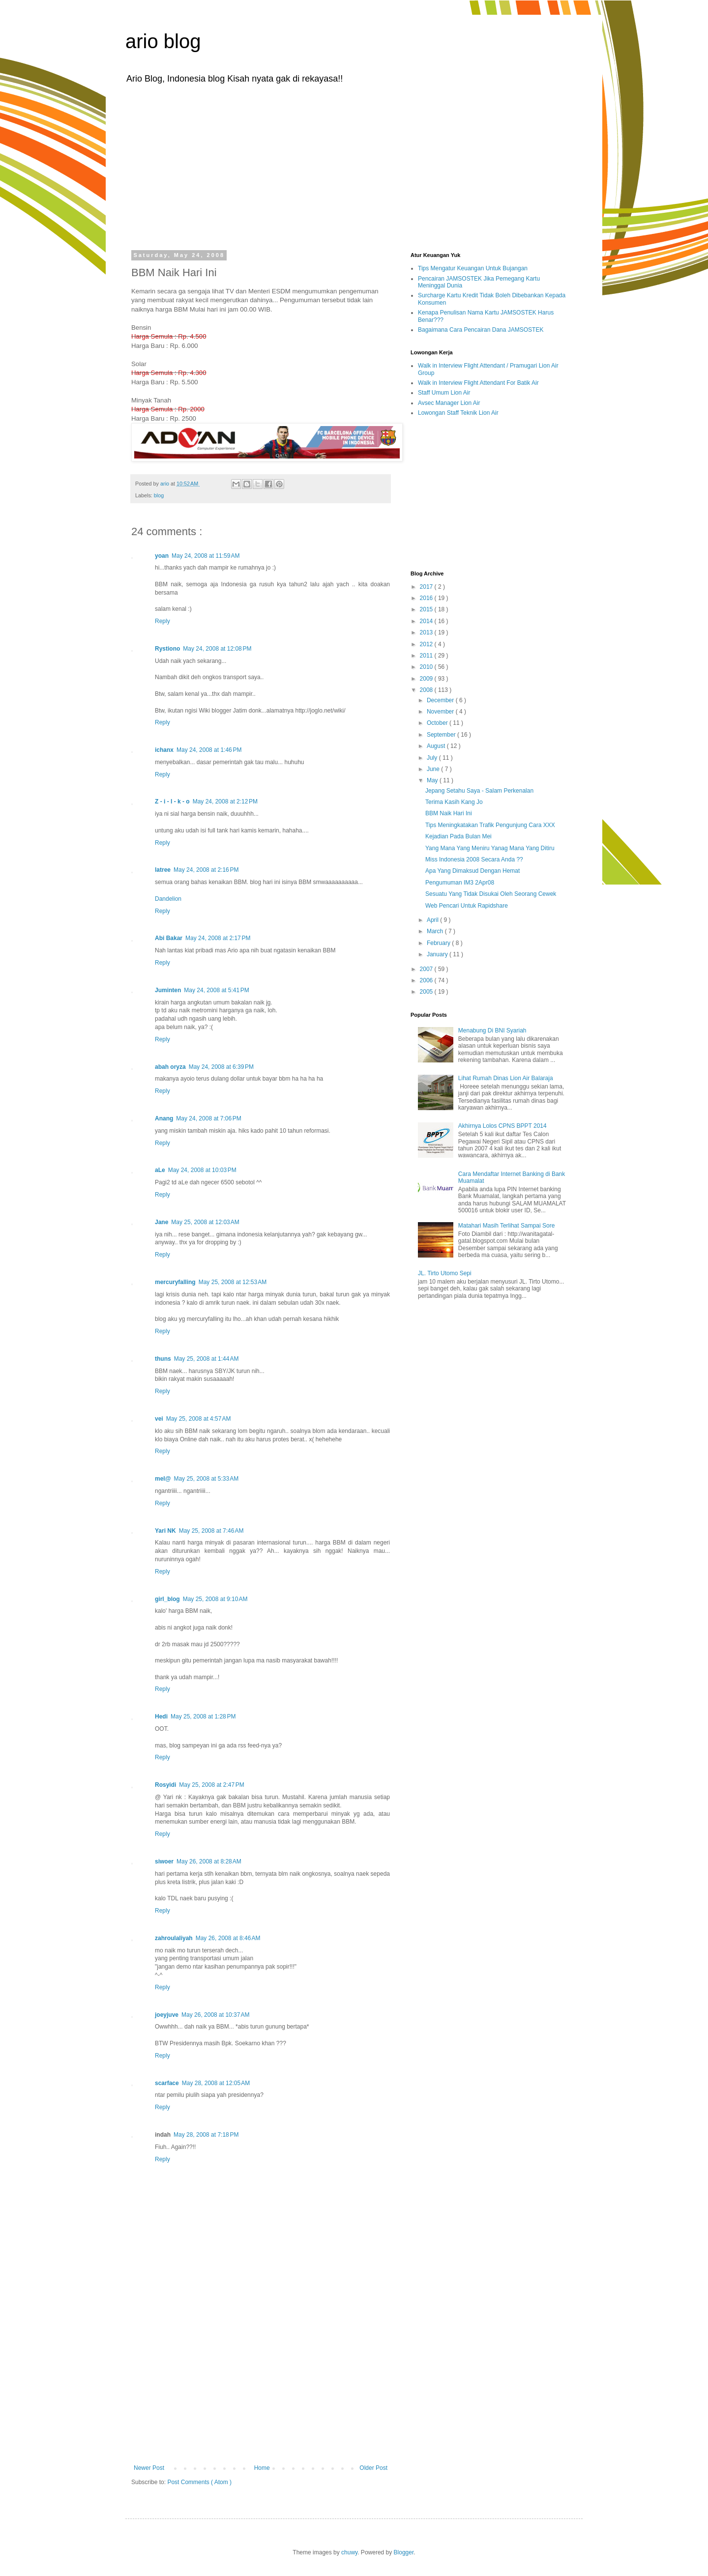 Image resolution: width=708 pixels, height=2576 pixels. What do you see at coordinates (232, 1282) in the screenshot?
I see `May 25, 2008 at 12:53 AM` at bounding box center [232, 1282].